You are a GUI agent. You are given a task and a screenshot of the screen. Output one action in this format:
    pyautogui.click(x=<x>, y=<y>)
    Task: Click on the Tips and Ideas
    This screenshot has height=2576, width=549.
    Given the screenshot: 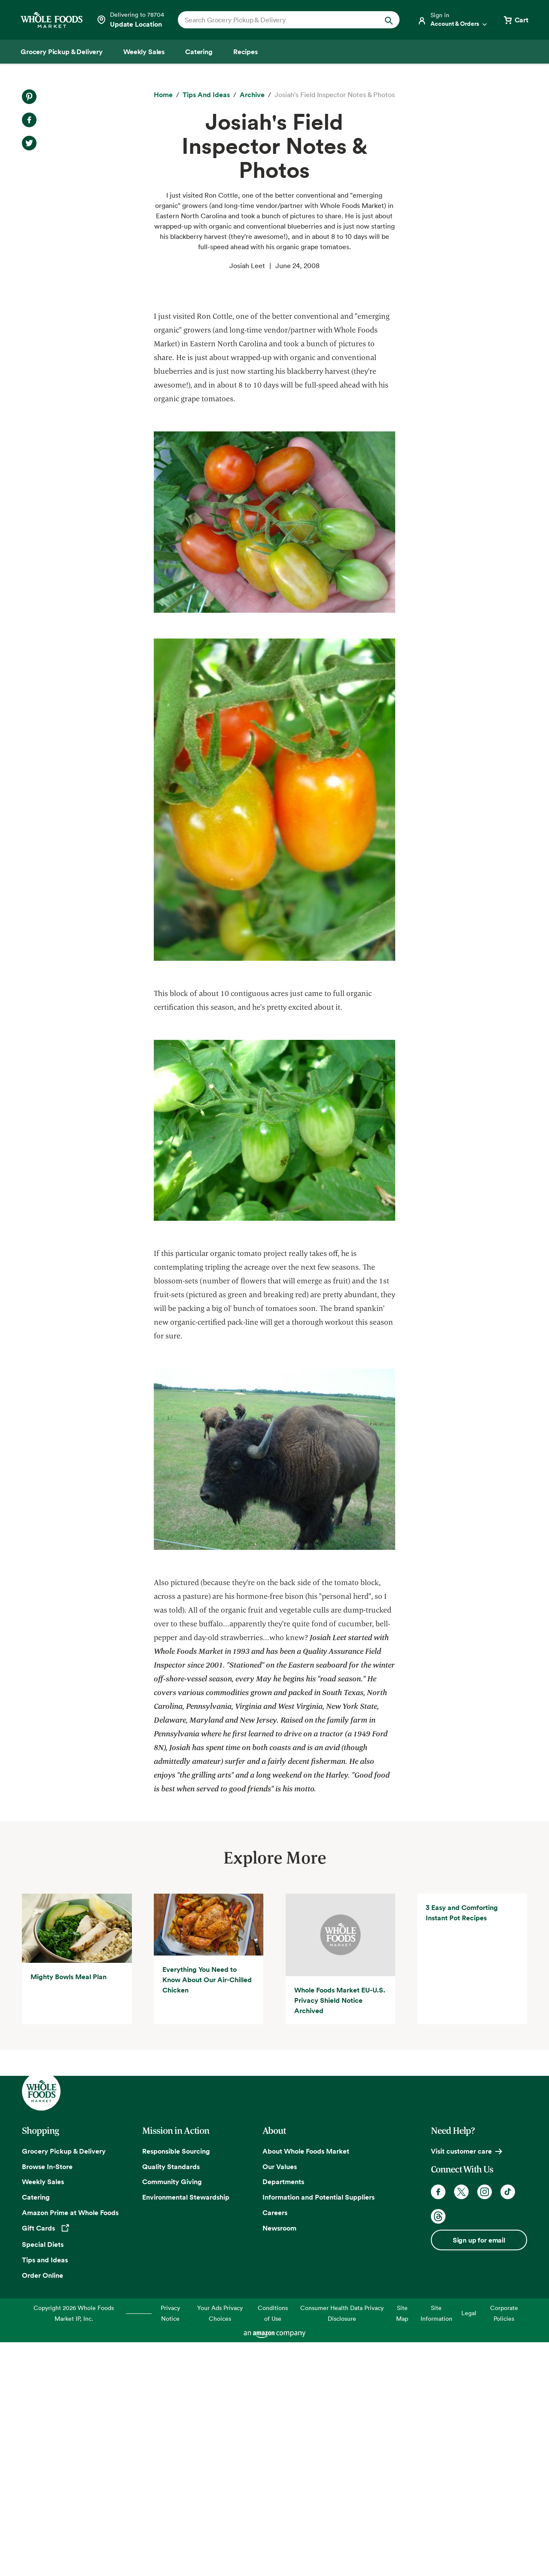 What is the action you would take?
    pyautogui.click(x=45, y=2494)
    